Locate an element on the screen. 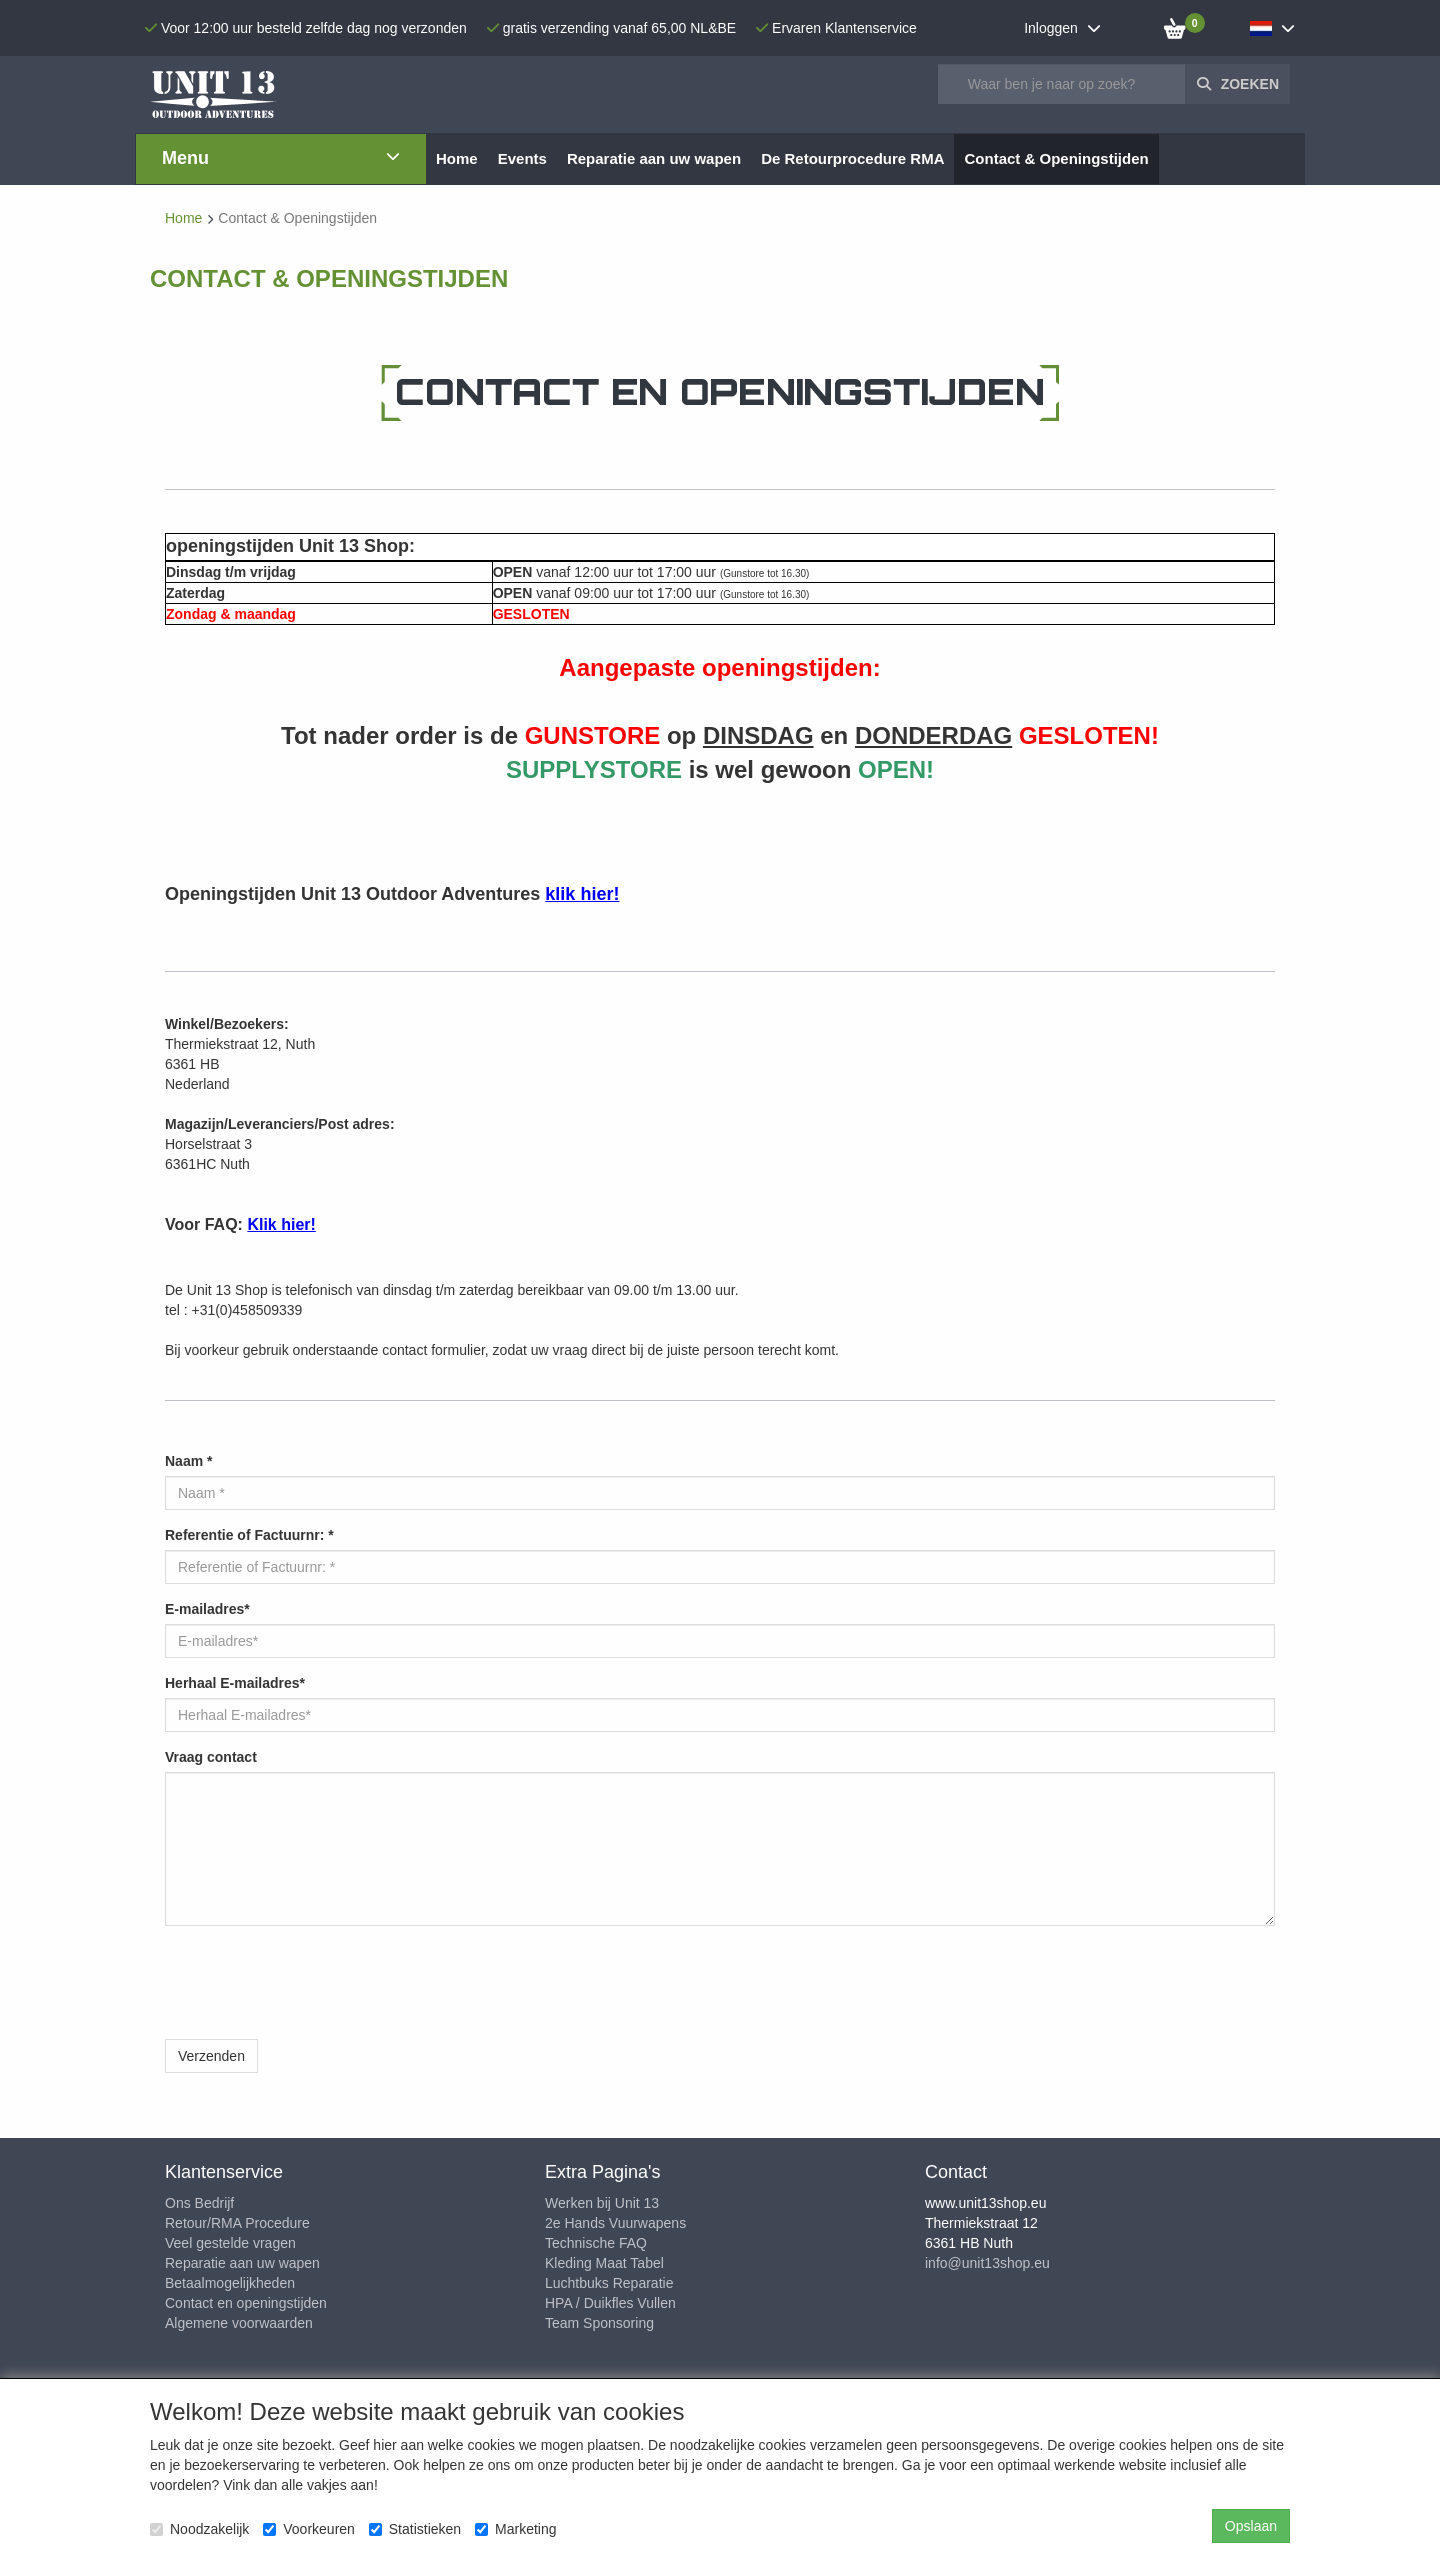 The image size is (1440, 2557). Ons Bedrijf is located at coordinates (199, 2203).